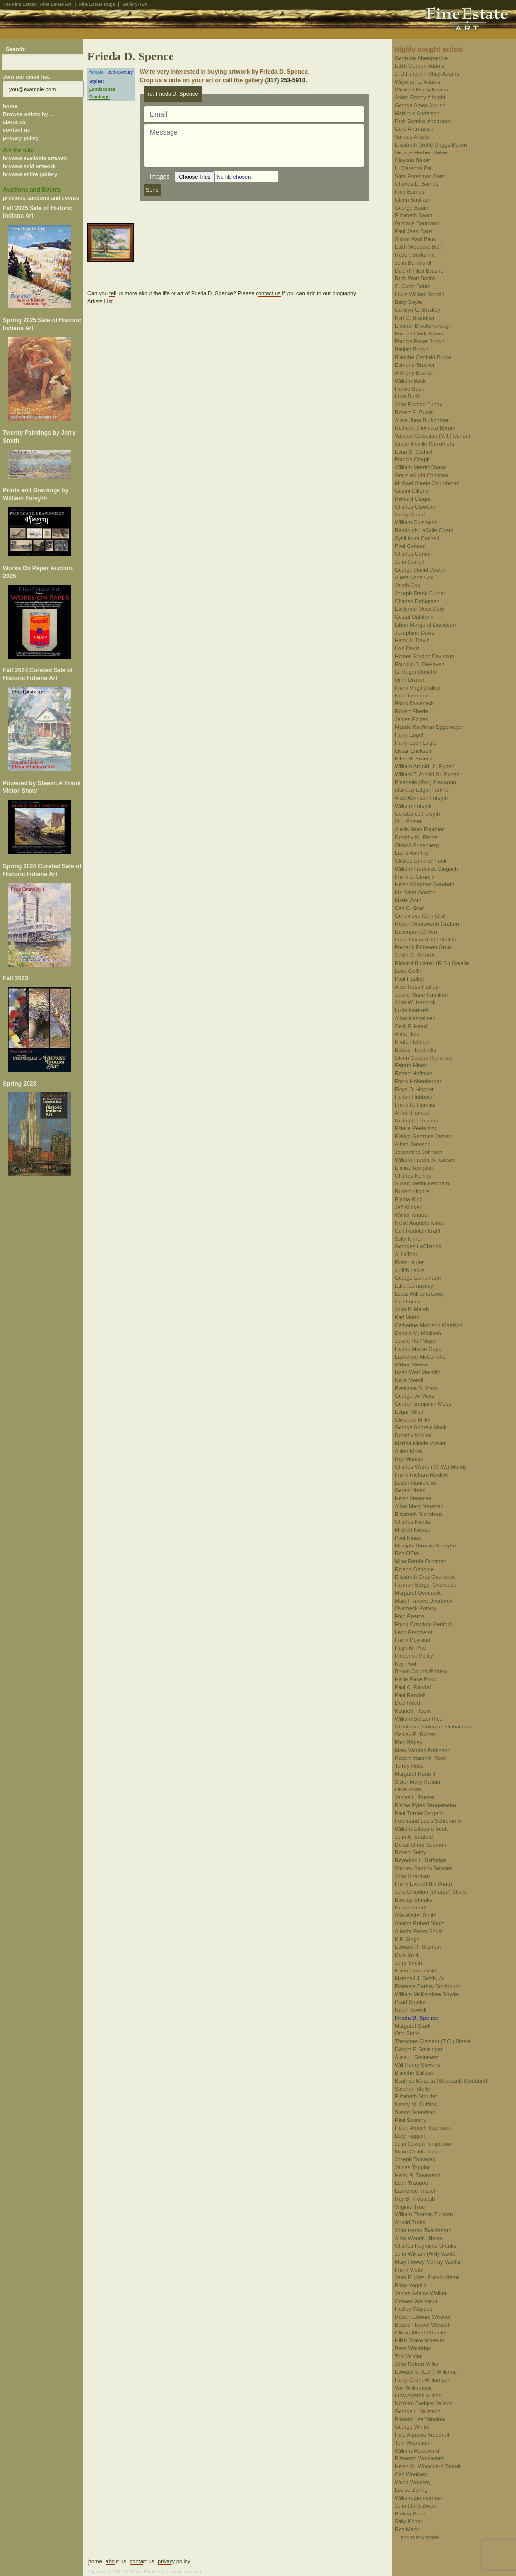 This screenshot has height=2576, width=516. I want to click on Carl Rudolph Krafft, so click(417, 1231).